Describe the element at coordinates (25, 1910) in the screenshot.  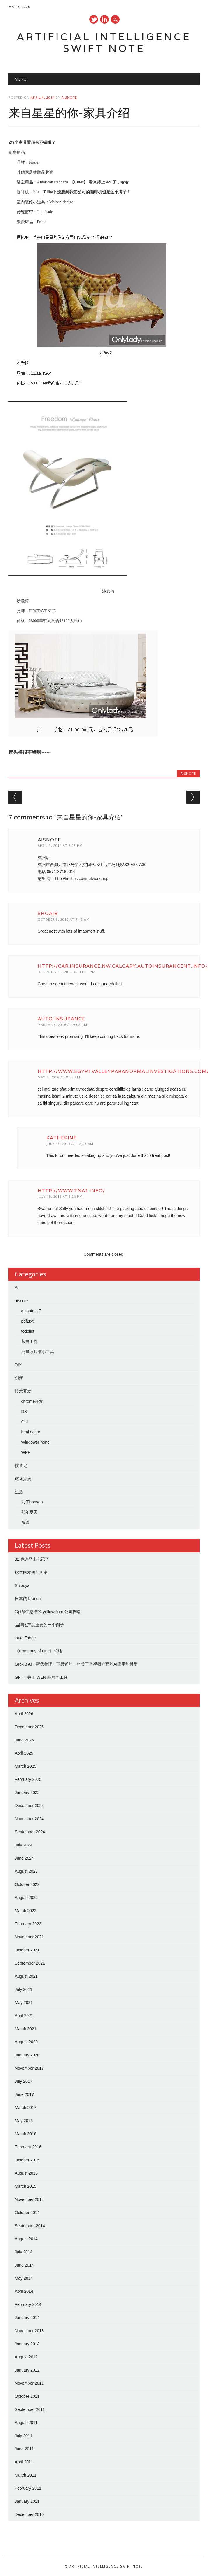
I see `March 2022` at that location.